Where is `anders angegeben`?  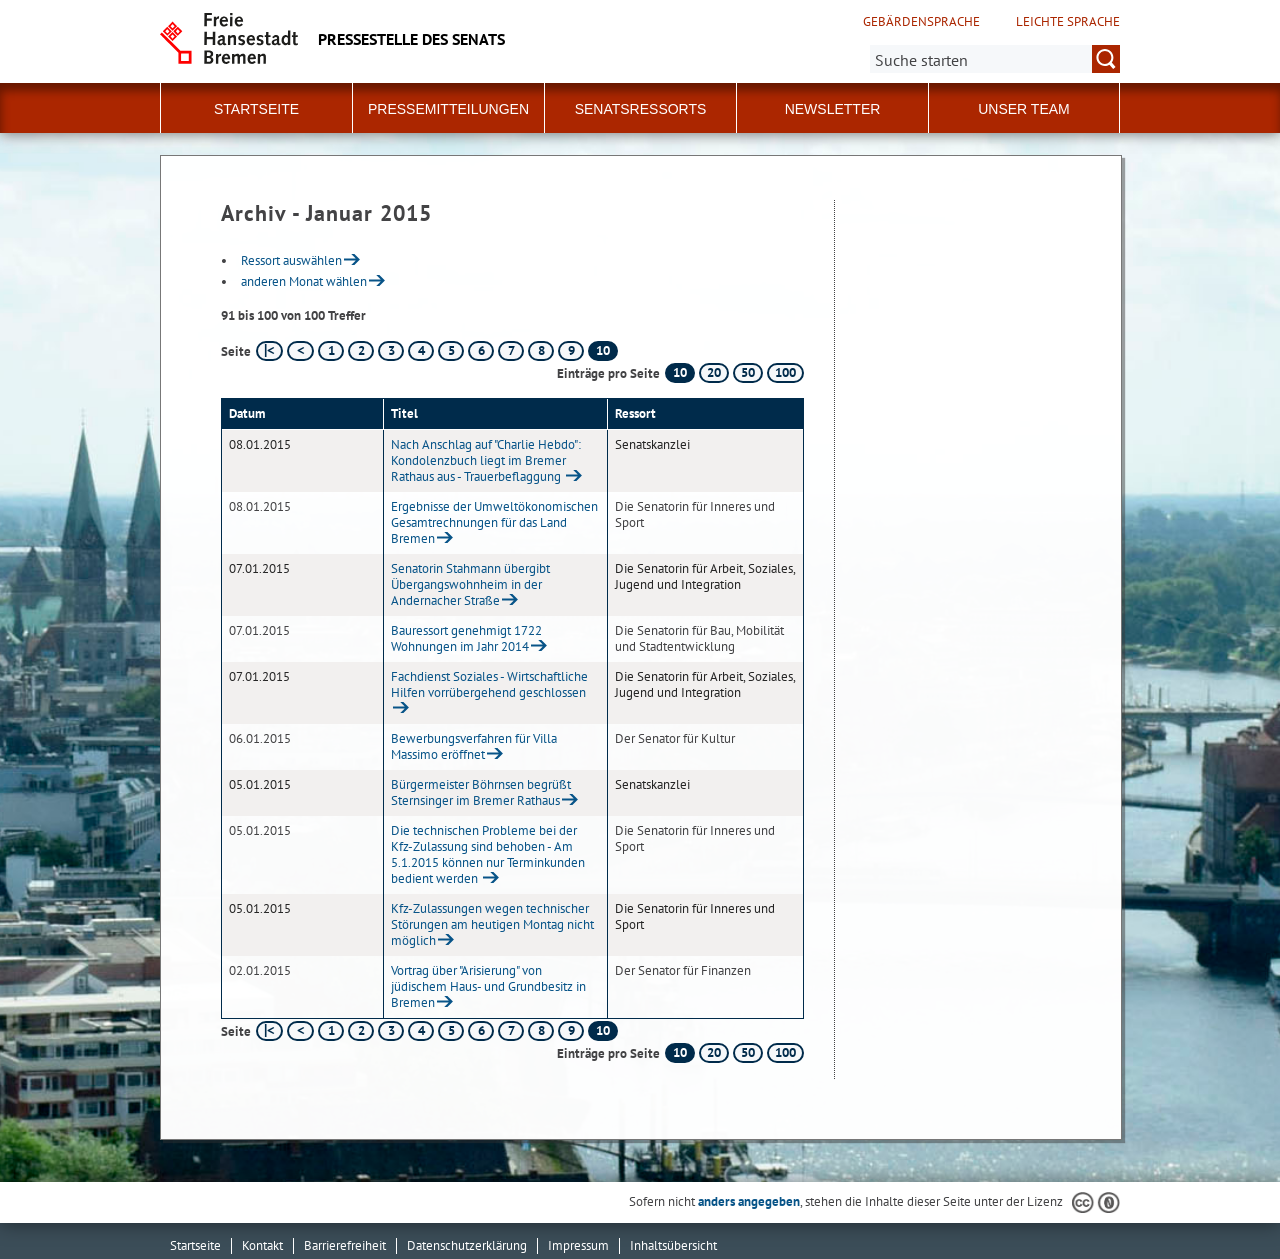 anders angegeben is located at coordinates (749, 1201).